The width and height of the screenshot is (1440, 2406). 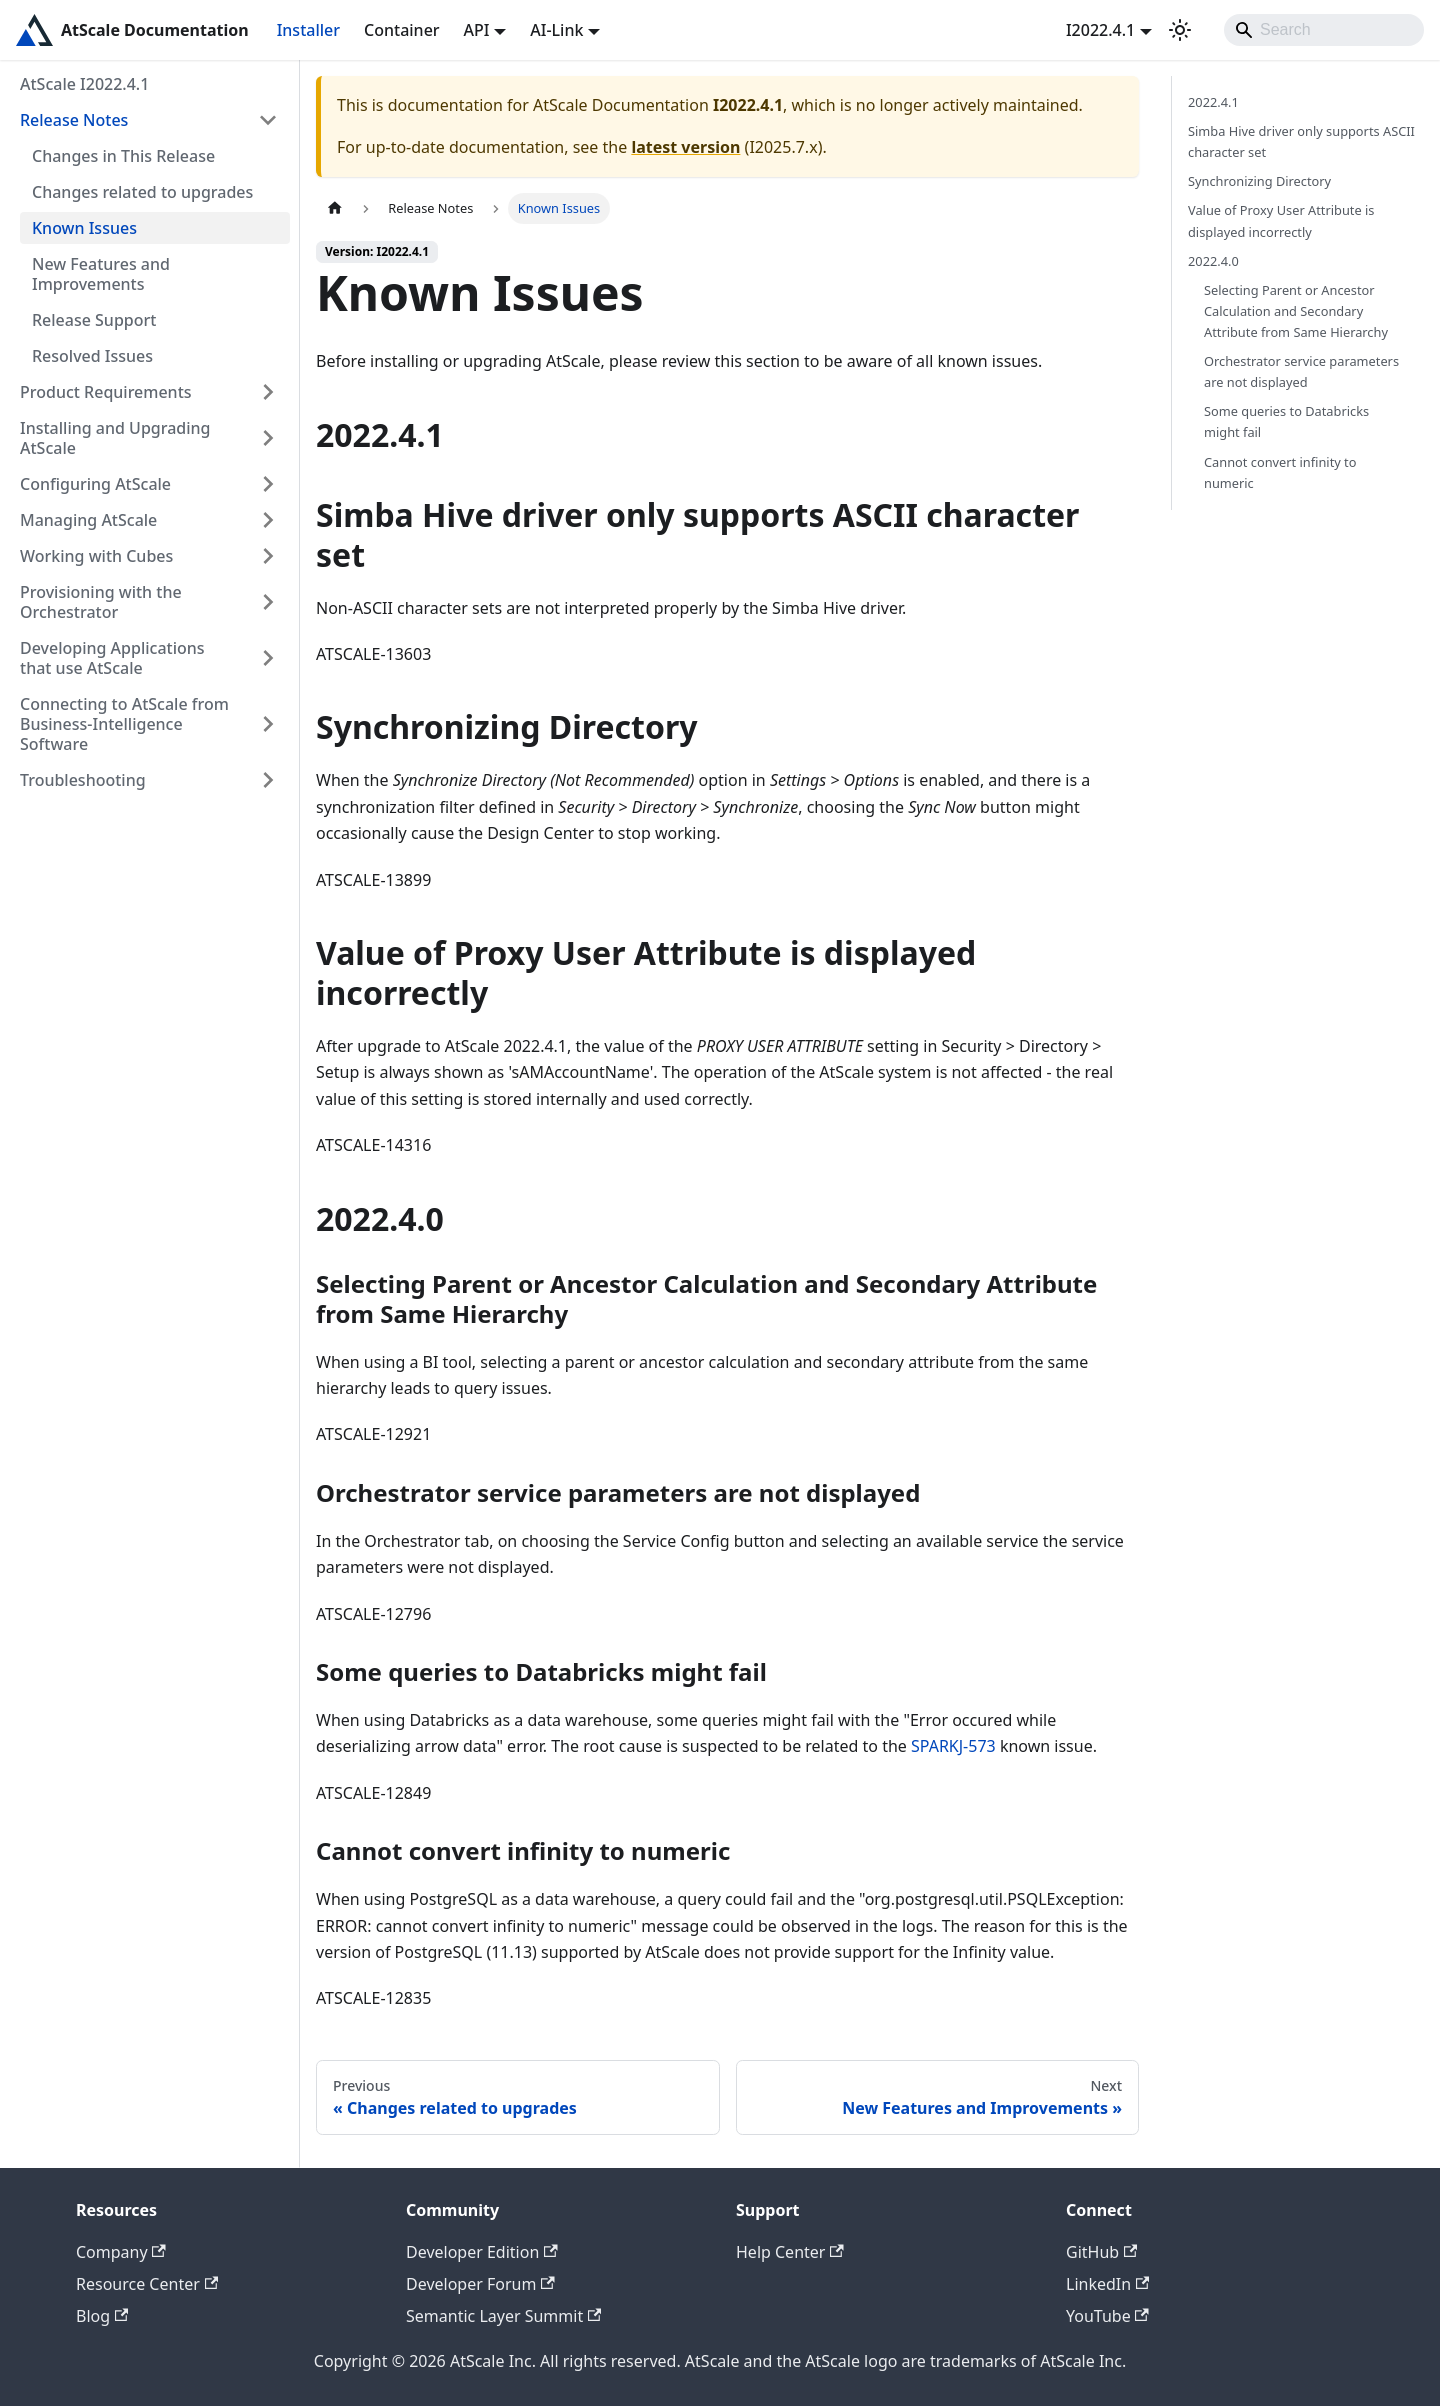 I want to click on Managing AtScale, so click(x=88, y=520).